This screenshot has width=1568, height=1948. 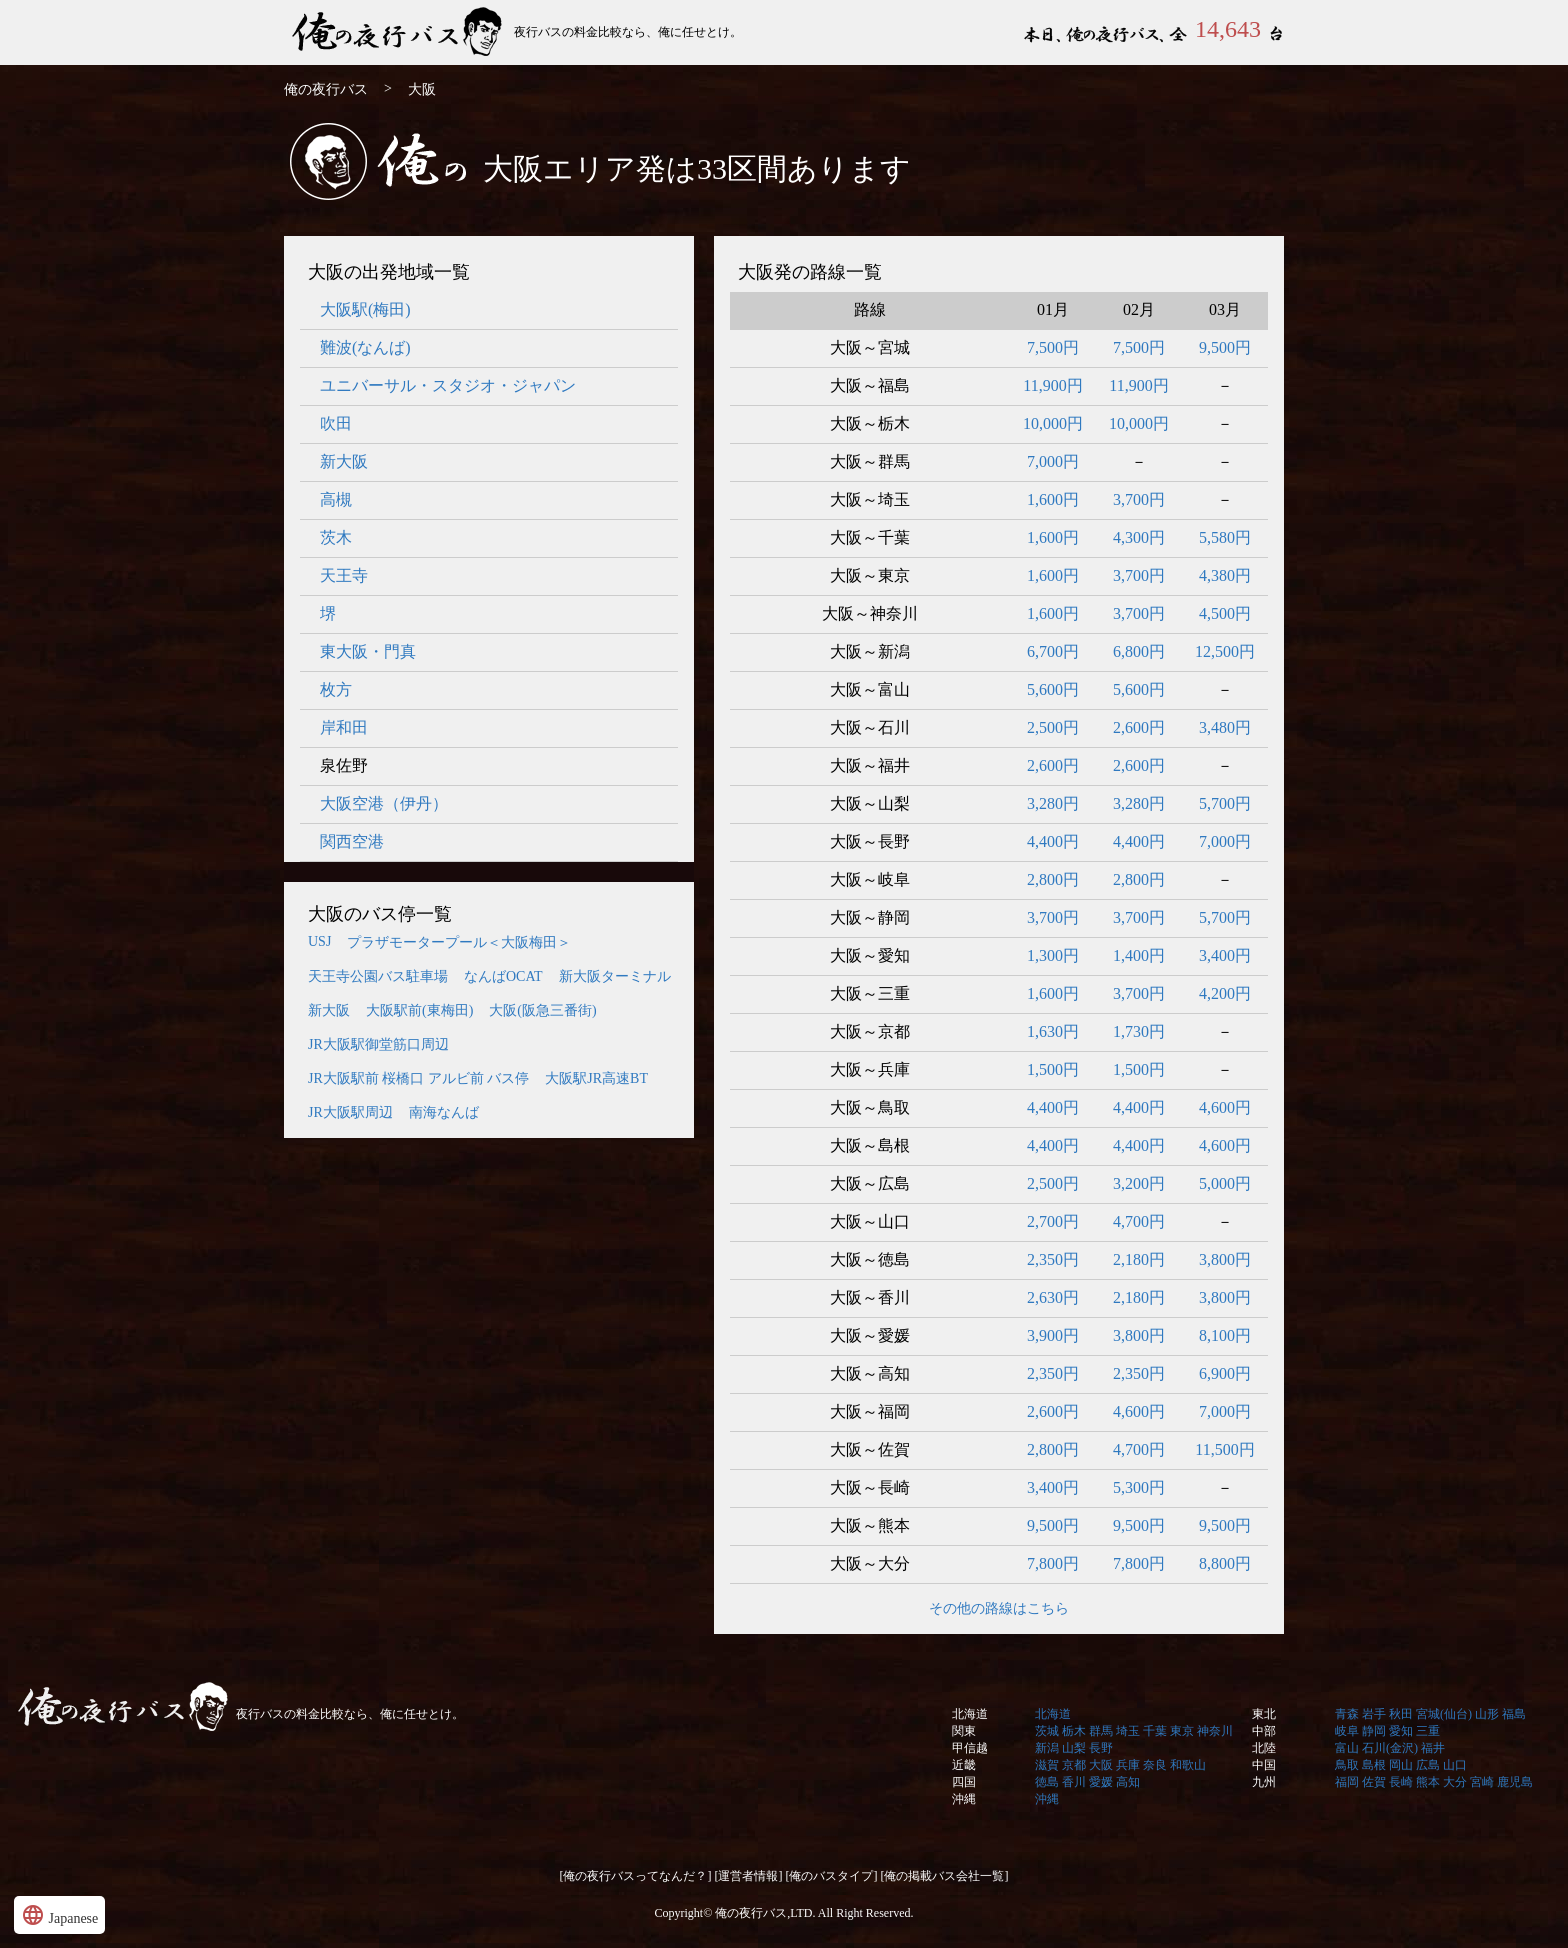 What do you see at coordinates (1101, 1782) in the screenshot?
I see `愛媛` at bounding box center [1101, 1782].